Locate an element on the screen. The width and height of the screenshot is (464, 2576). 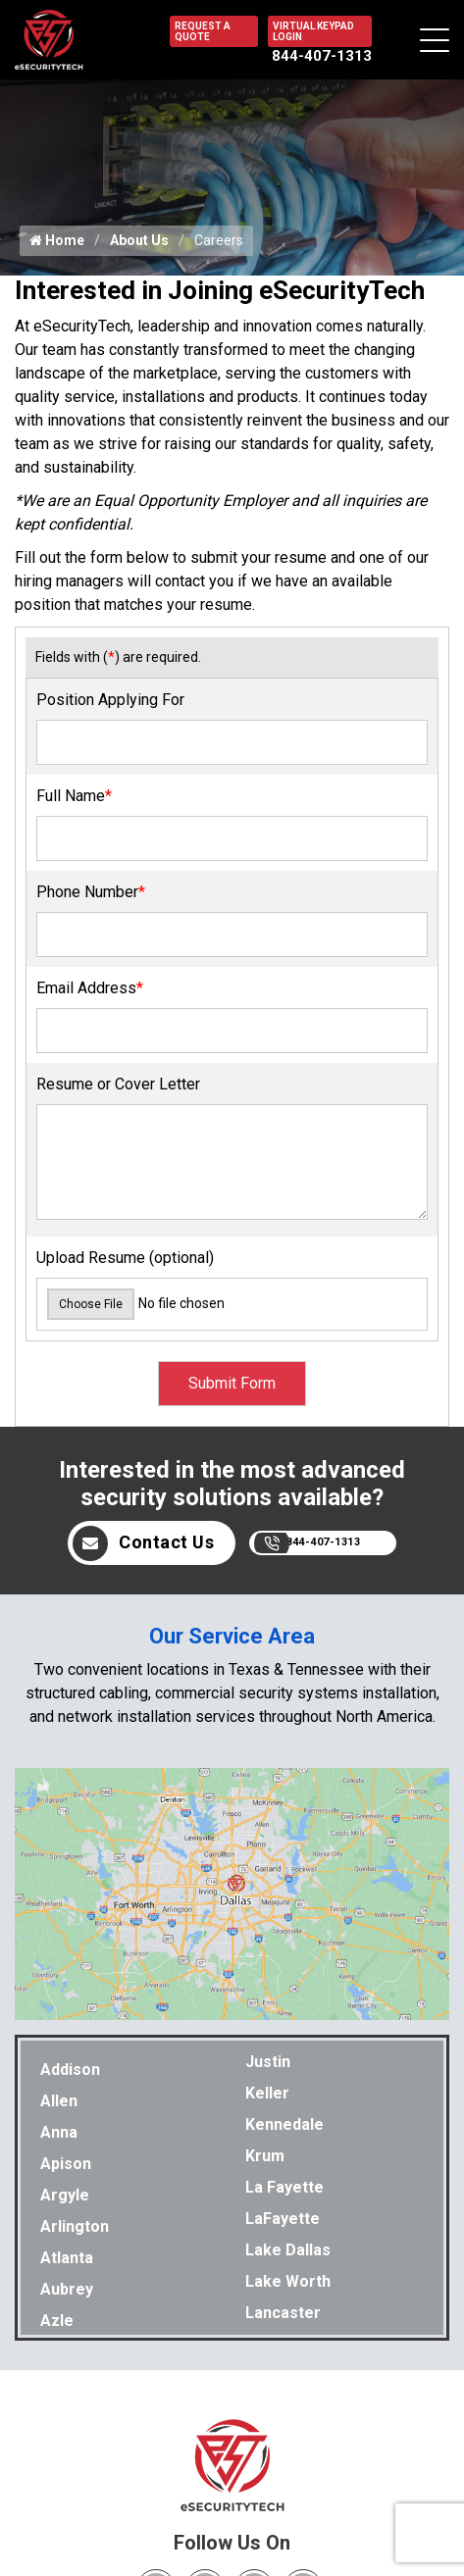
Email Address is located at coordinates (89, 988).